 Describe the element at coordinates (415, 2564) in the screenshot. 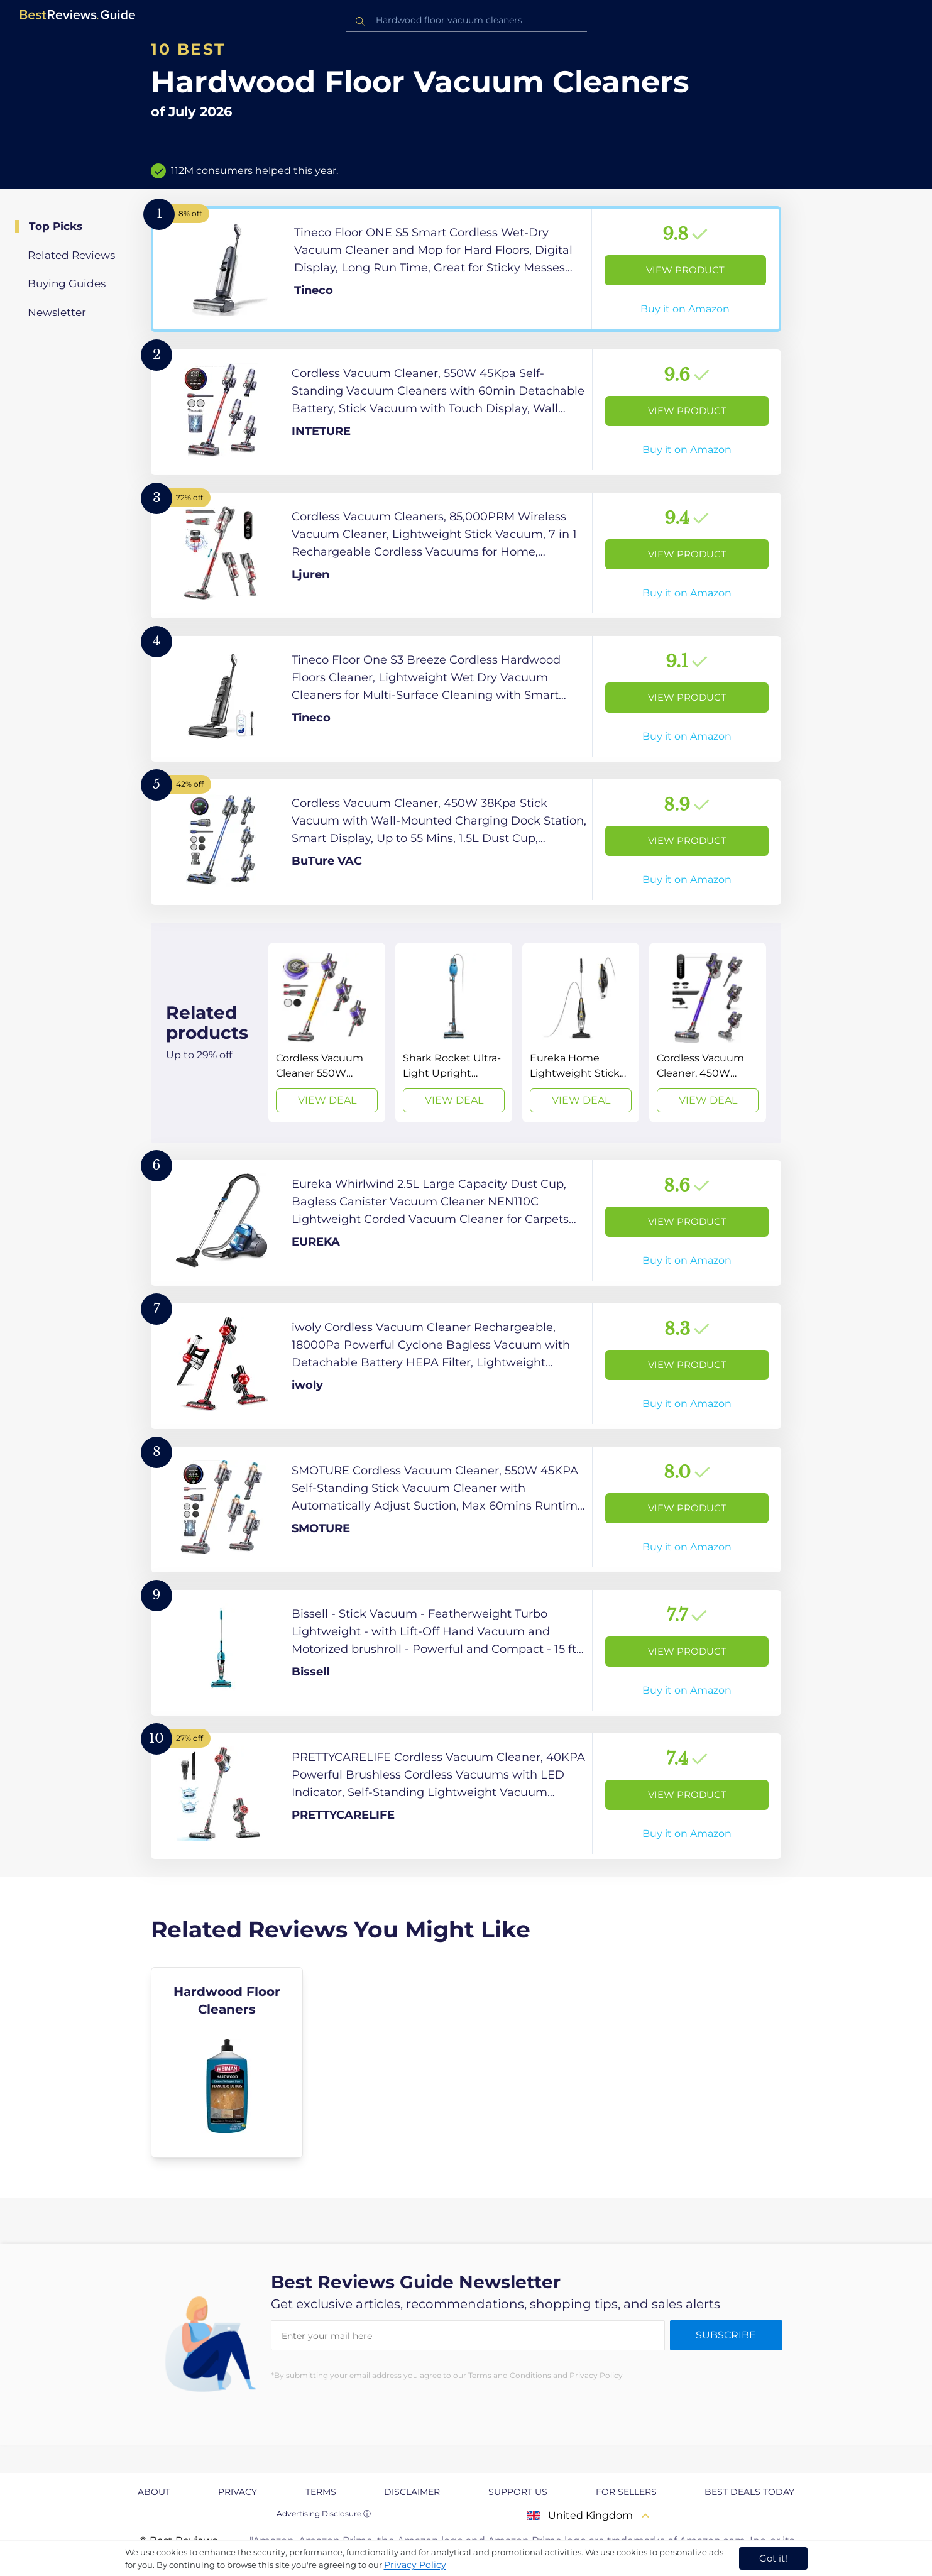

I see `Privacy Policy` at that location.